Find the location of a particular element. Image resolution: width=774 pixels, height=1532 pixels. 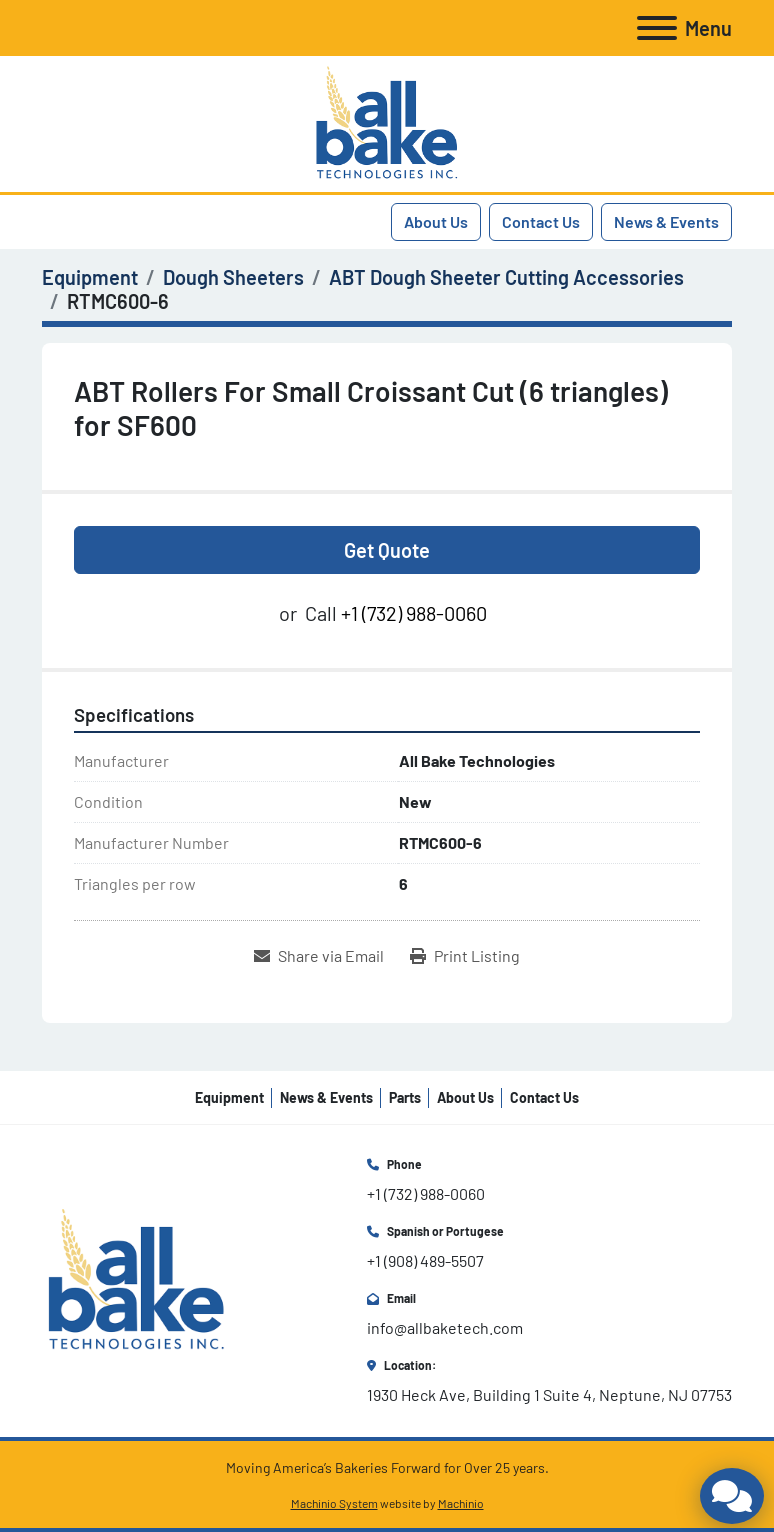

[Menu] is located at coordinates (657, 28).